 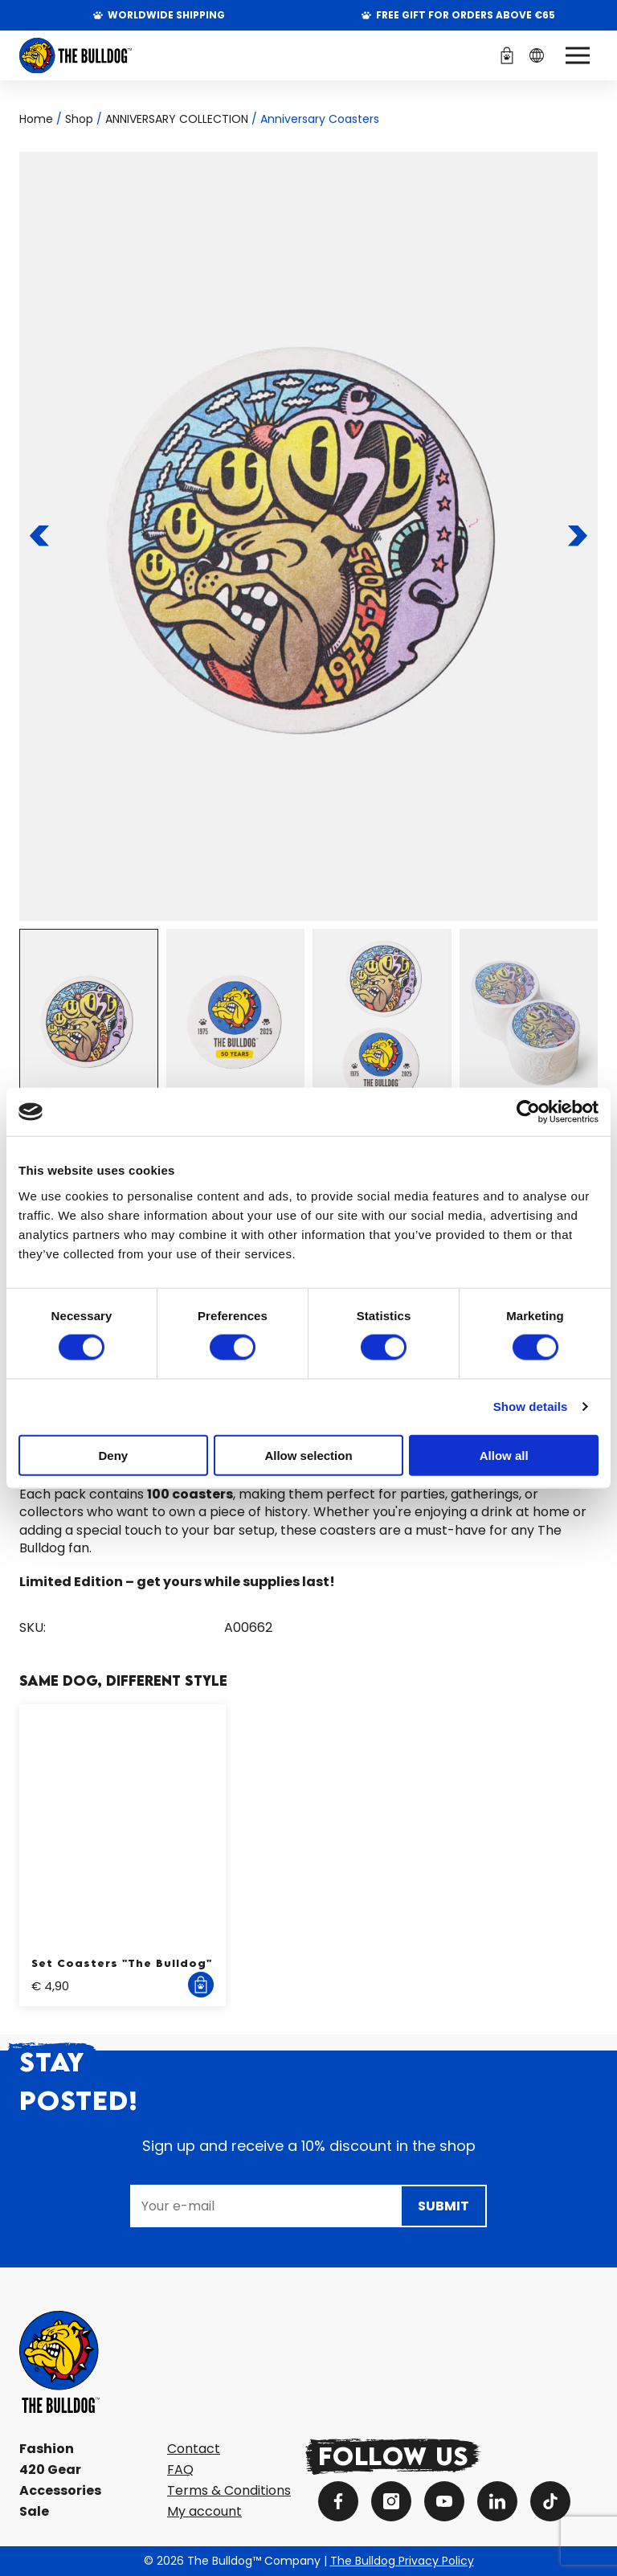 I want to click on [Cookiebot by Usercentrics - opens in a new window], so click(x=528, y=1112).